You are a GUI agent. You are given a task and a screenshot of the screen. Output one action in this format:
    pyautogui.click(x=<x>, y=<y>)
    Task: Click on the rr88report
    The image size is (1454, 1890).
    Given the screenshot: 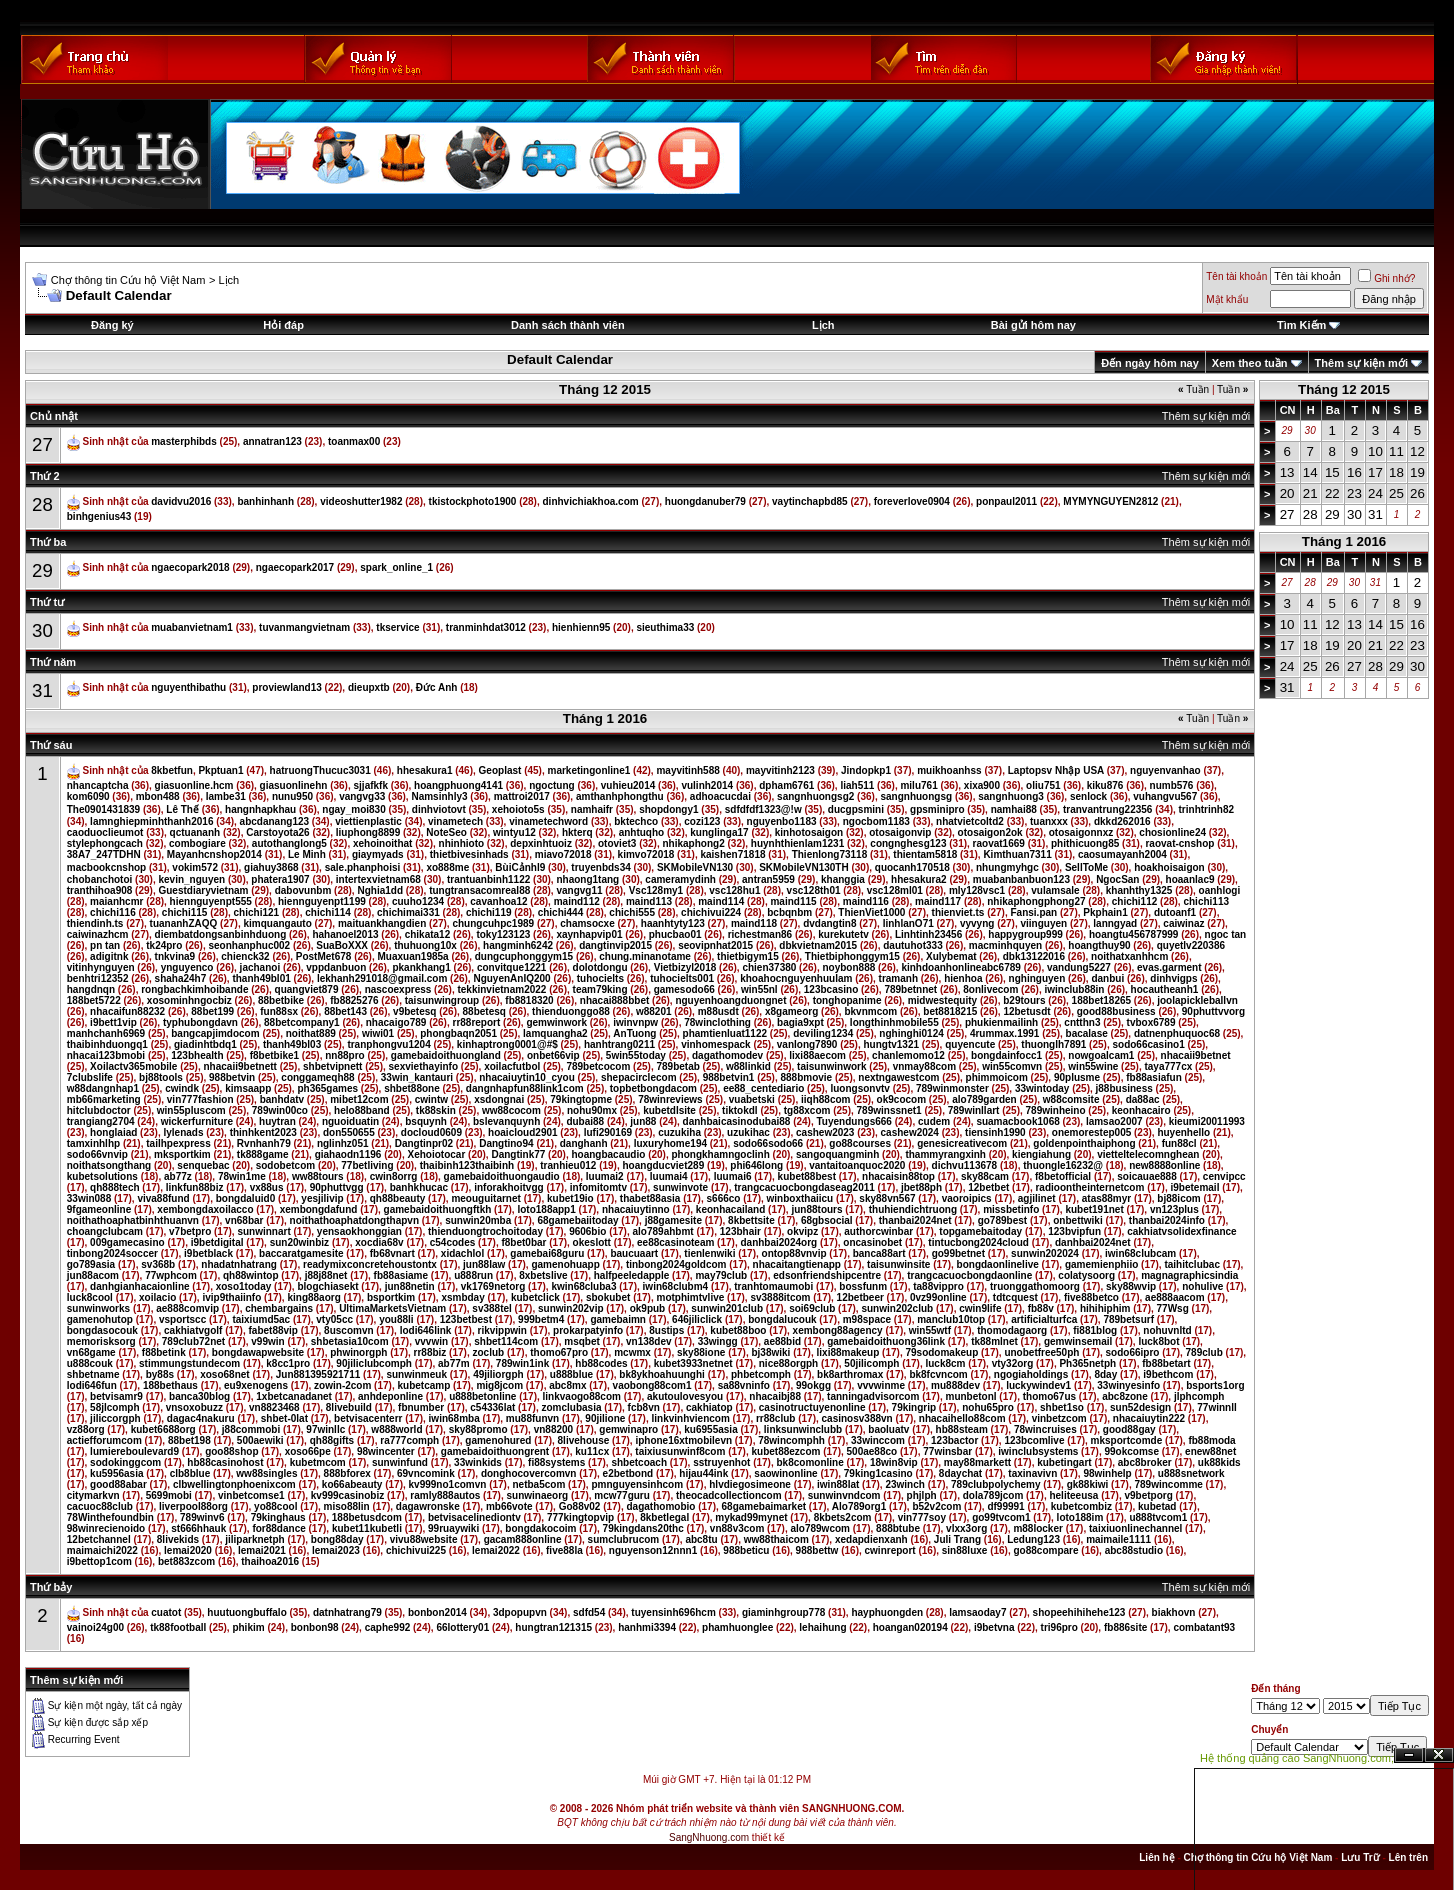 What is the action you would take?
    pyautogui.click(x=476, y=1022)
    